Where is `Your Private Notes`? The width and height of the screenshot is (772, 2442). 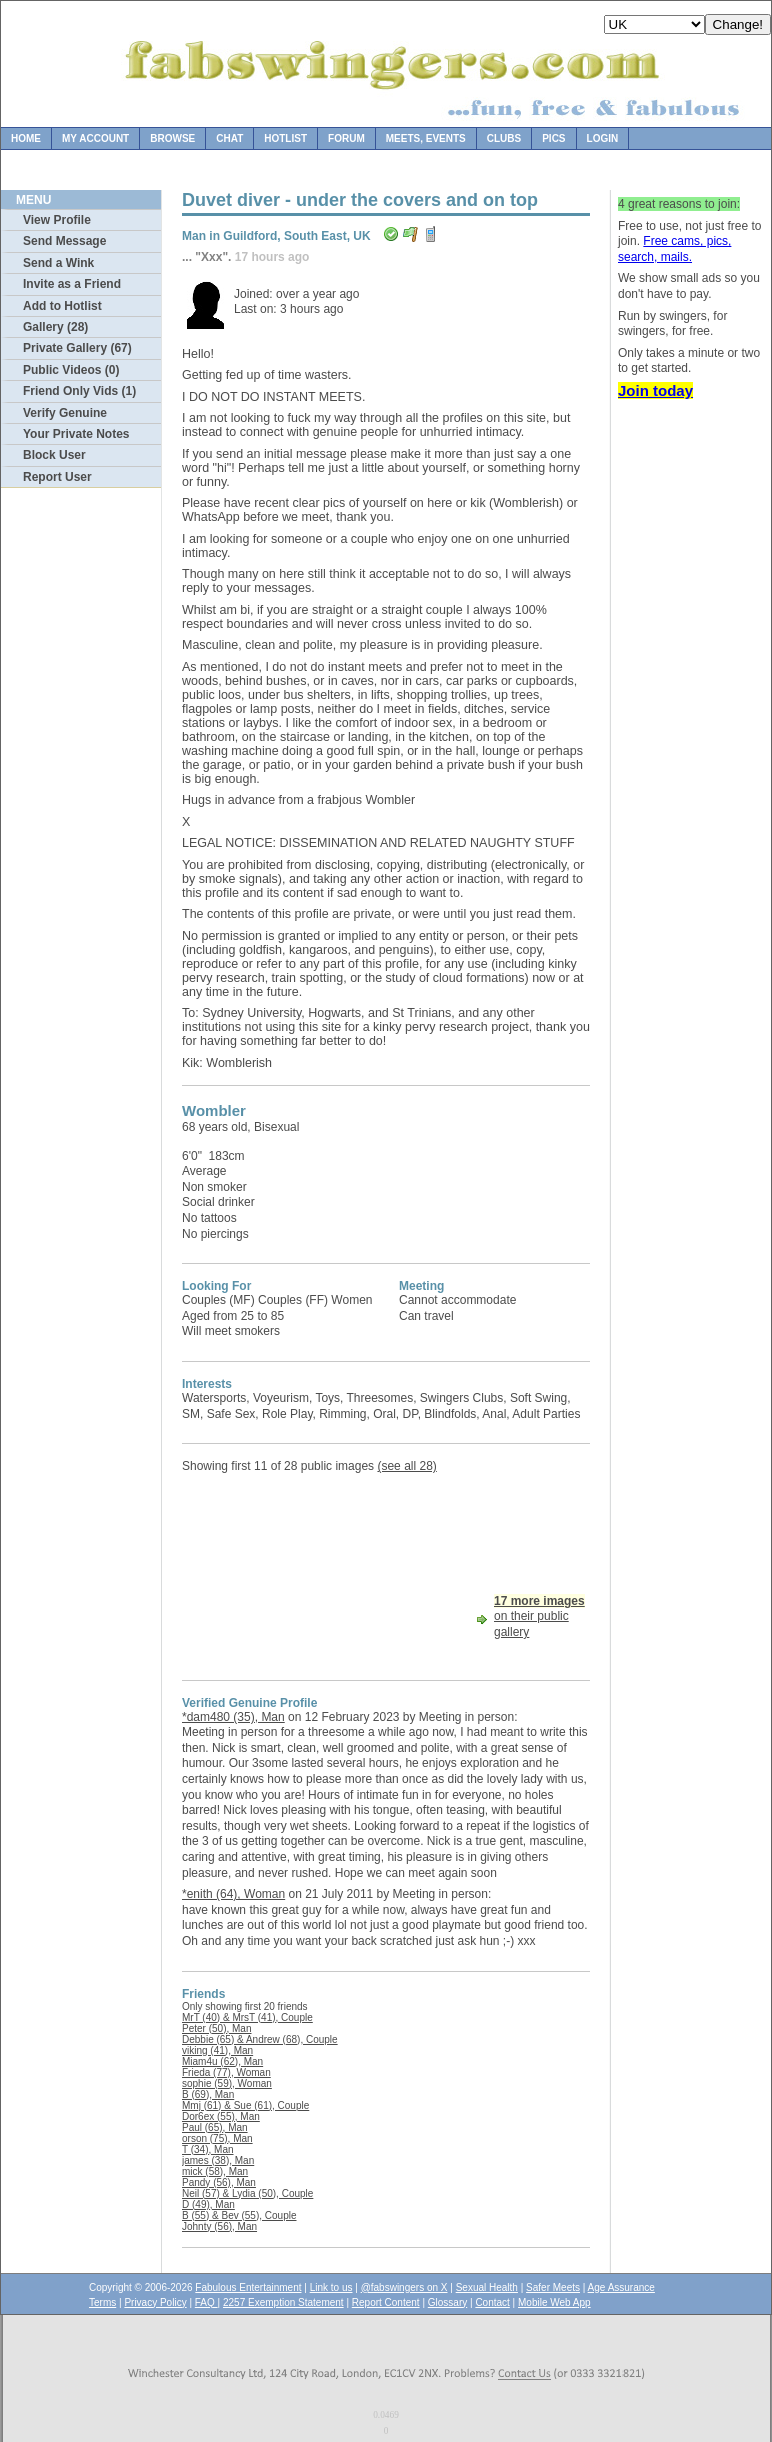
Your Private Notes is located at coordinates (76, 434).